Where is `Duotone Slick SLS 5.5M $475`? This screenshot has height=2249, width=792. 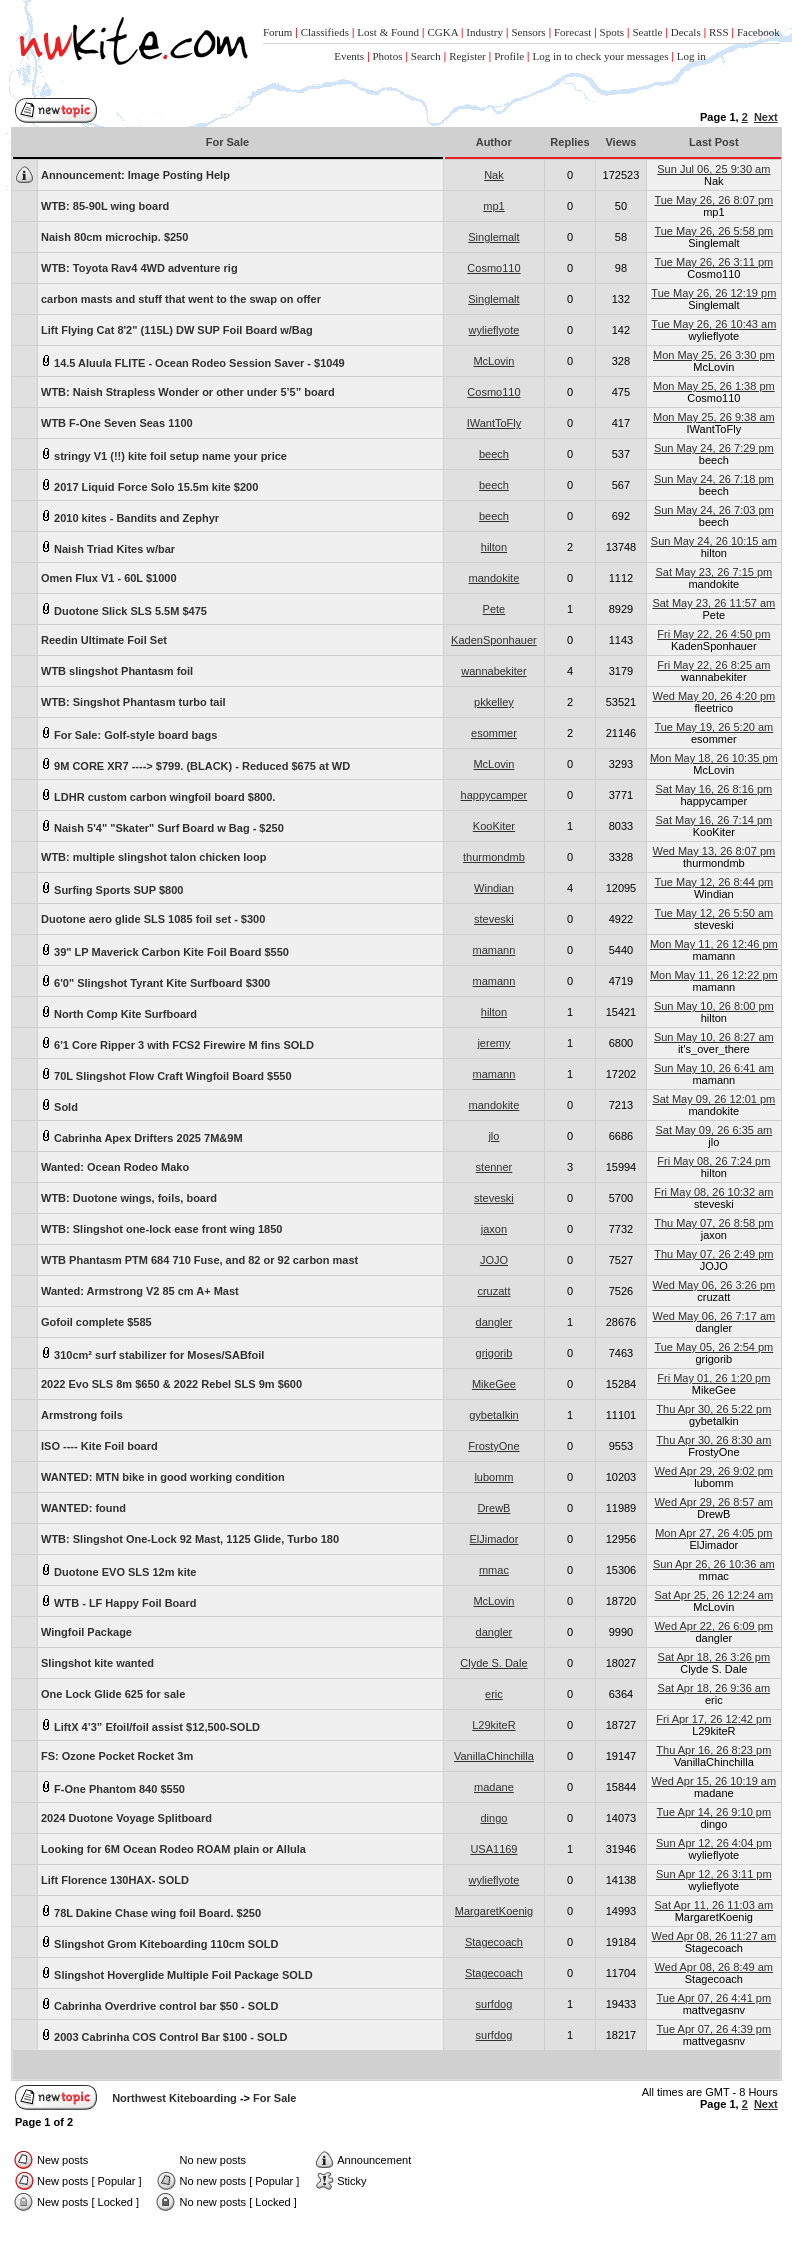 Duotone Slick SLS 5.5M $475 is located at coordinates (124, 609).